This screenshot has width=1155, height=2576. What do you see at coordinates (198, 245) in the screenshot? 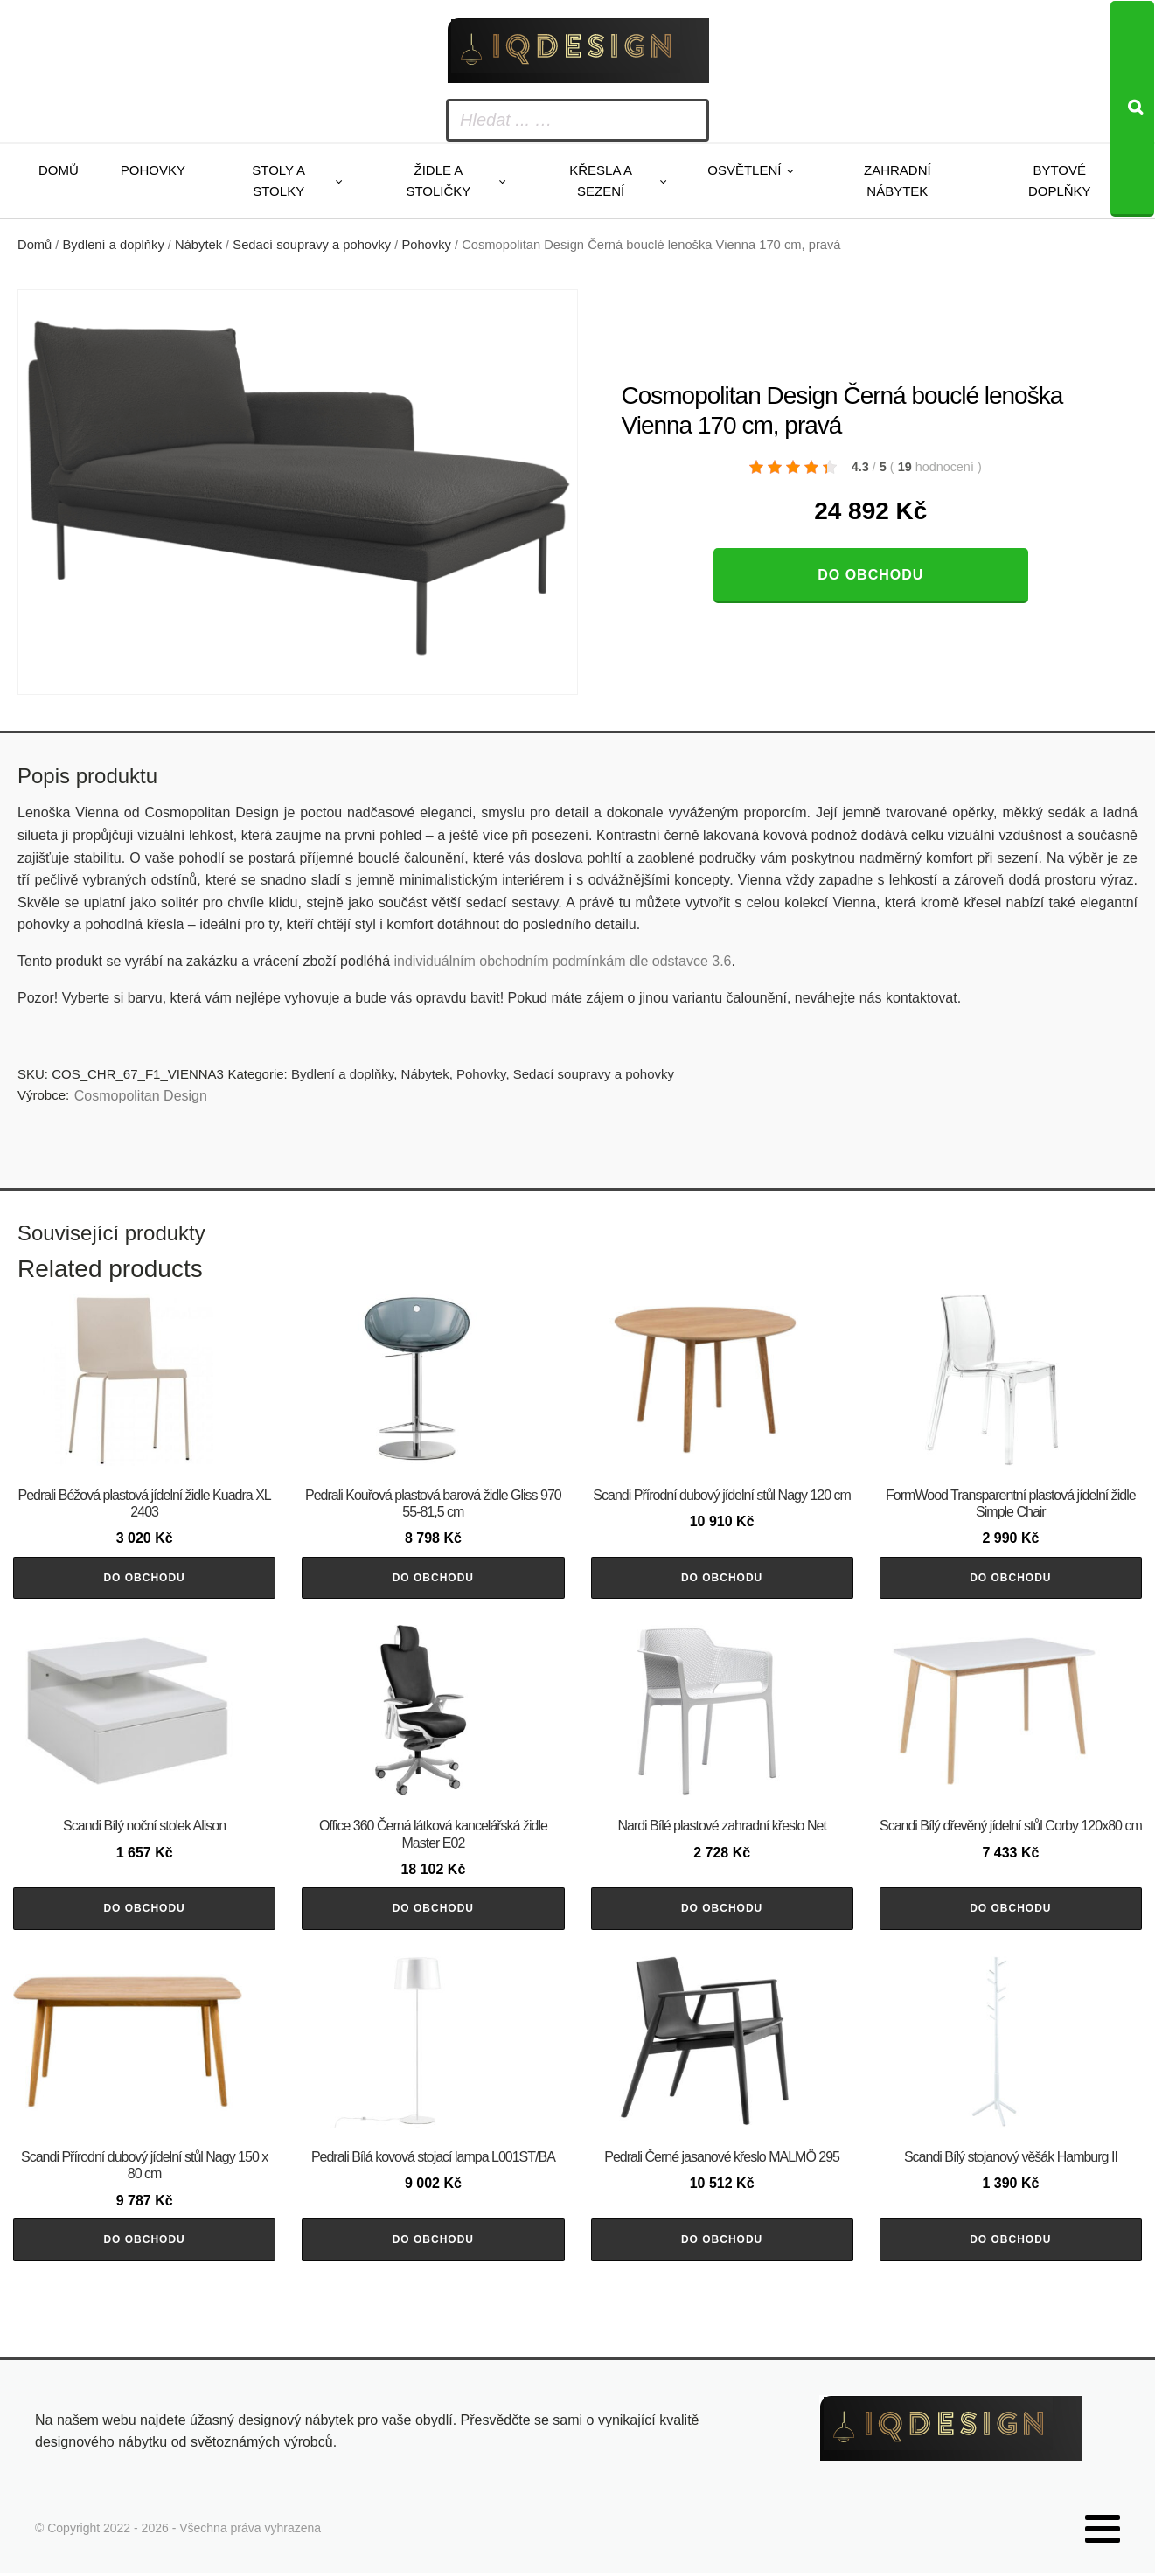
I see `Nábytek` at bounding box center [198, 245].